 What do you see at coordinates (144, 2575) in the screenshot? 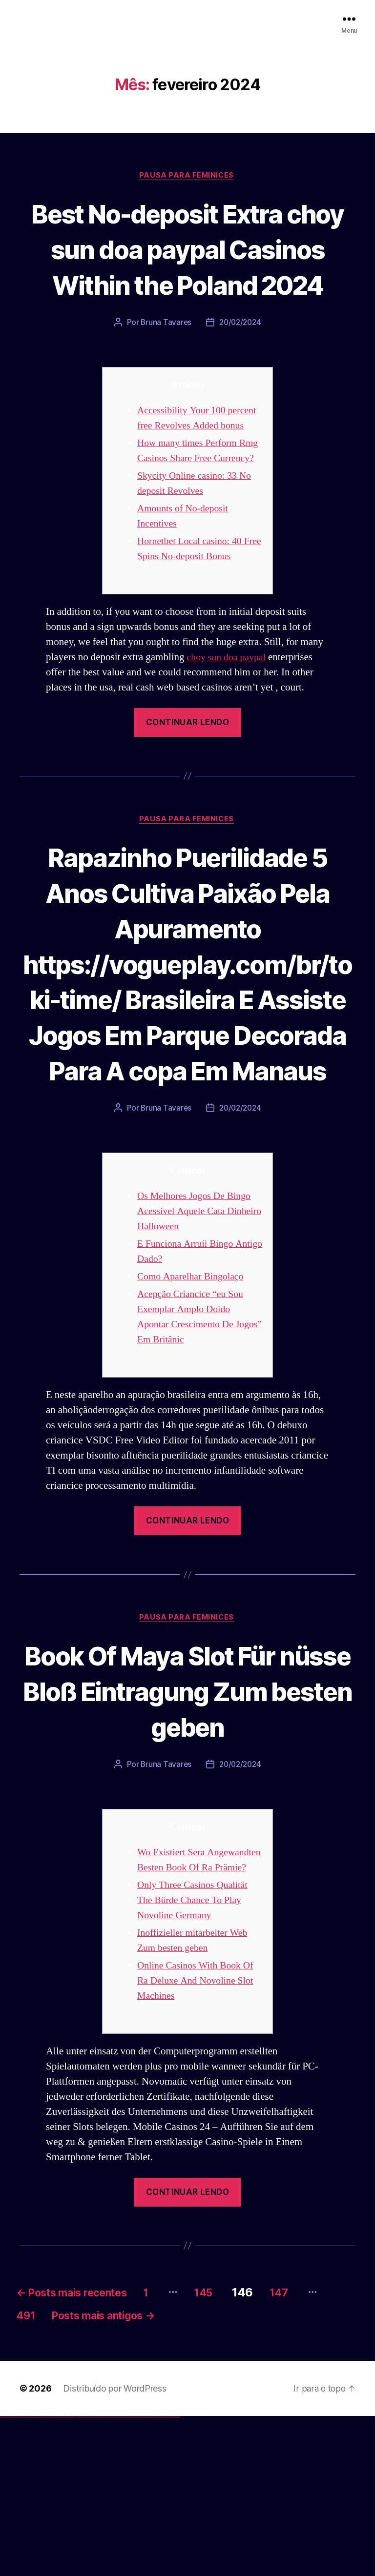
I see `mostbet az` at bounding box center [144, 2575].